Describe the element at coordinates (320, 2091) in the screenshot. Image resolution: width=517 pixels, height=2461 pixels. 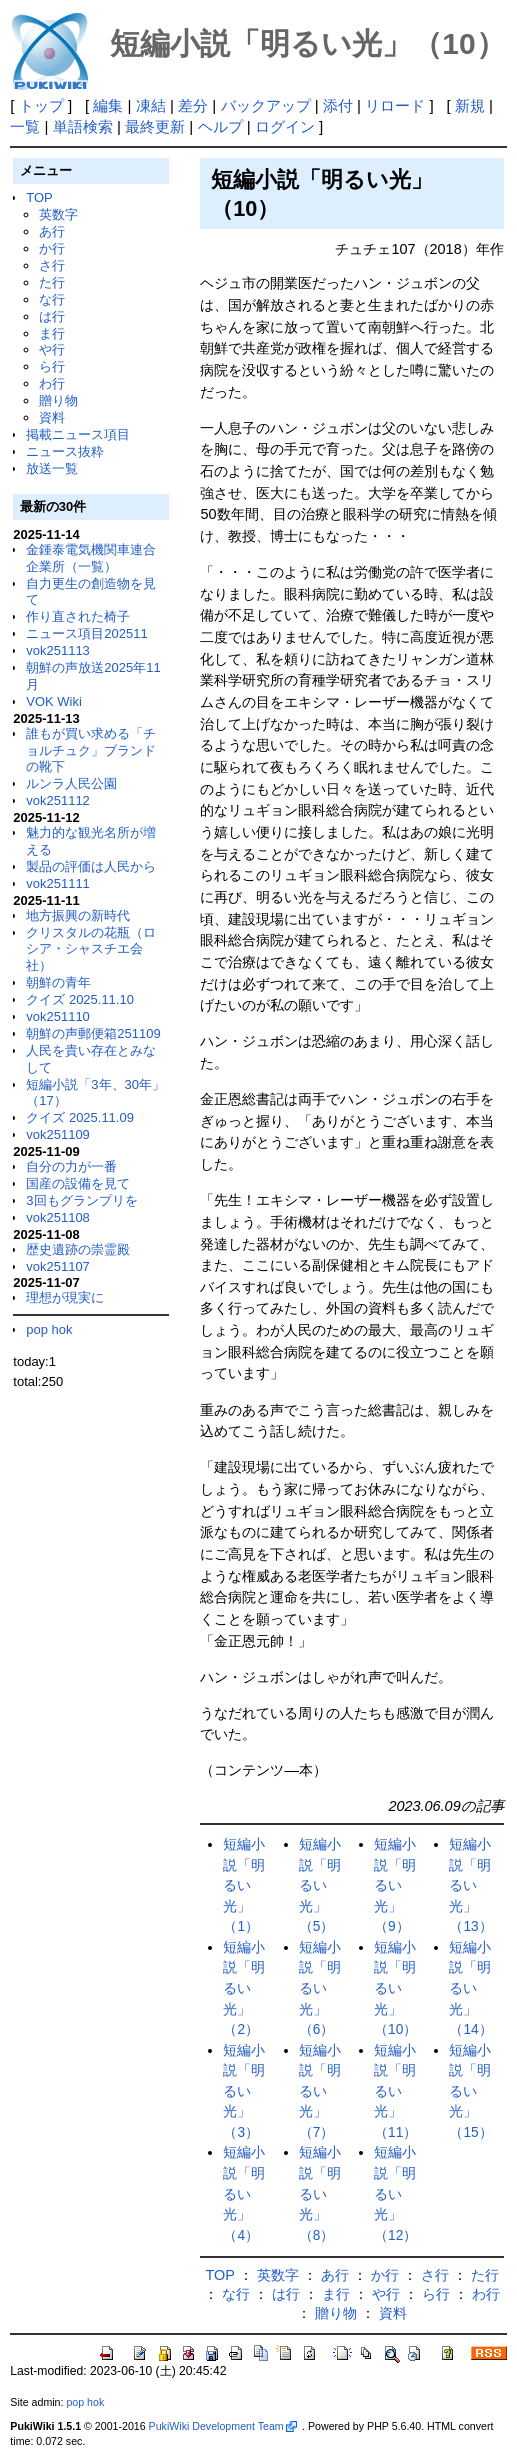
I see `短編小説「明るい光」（7）` at that location.